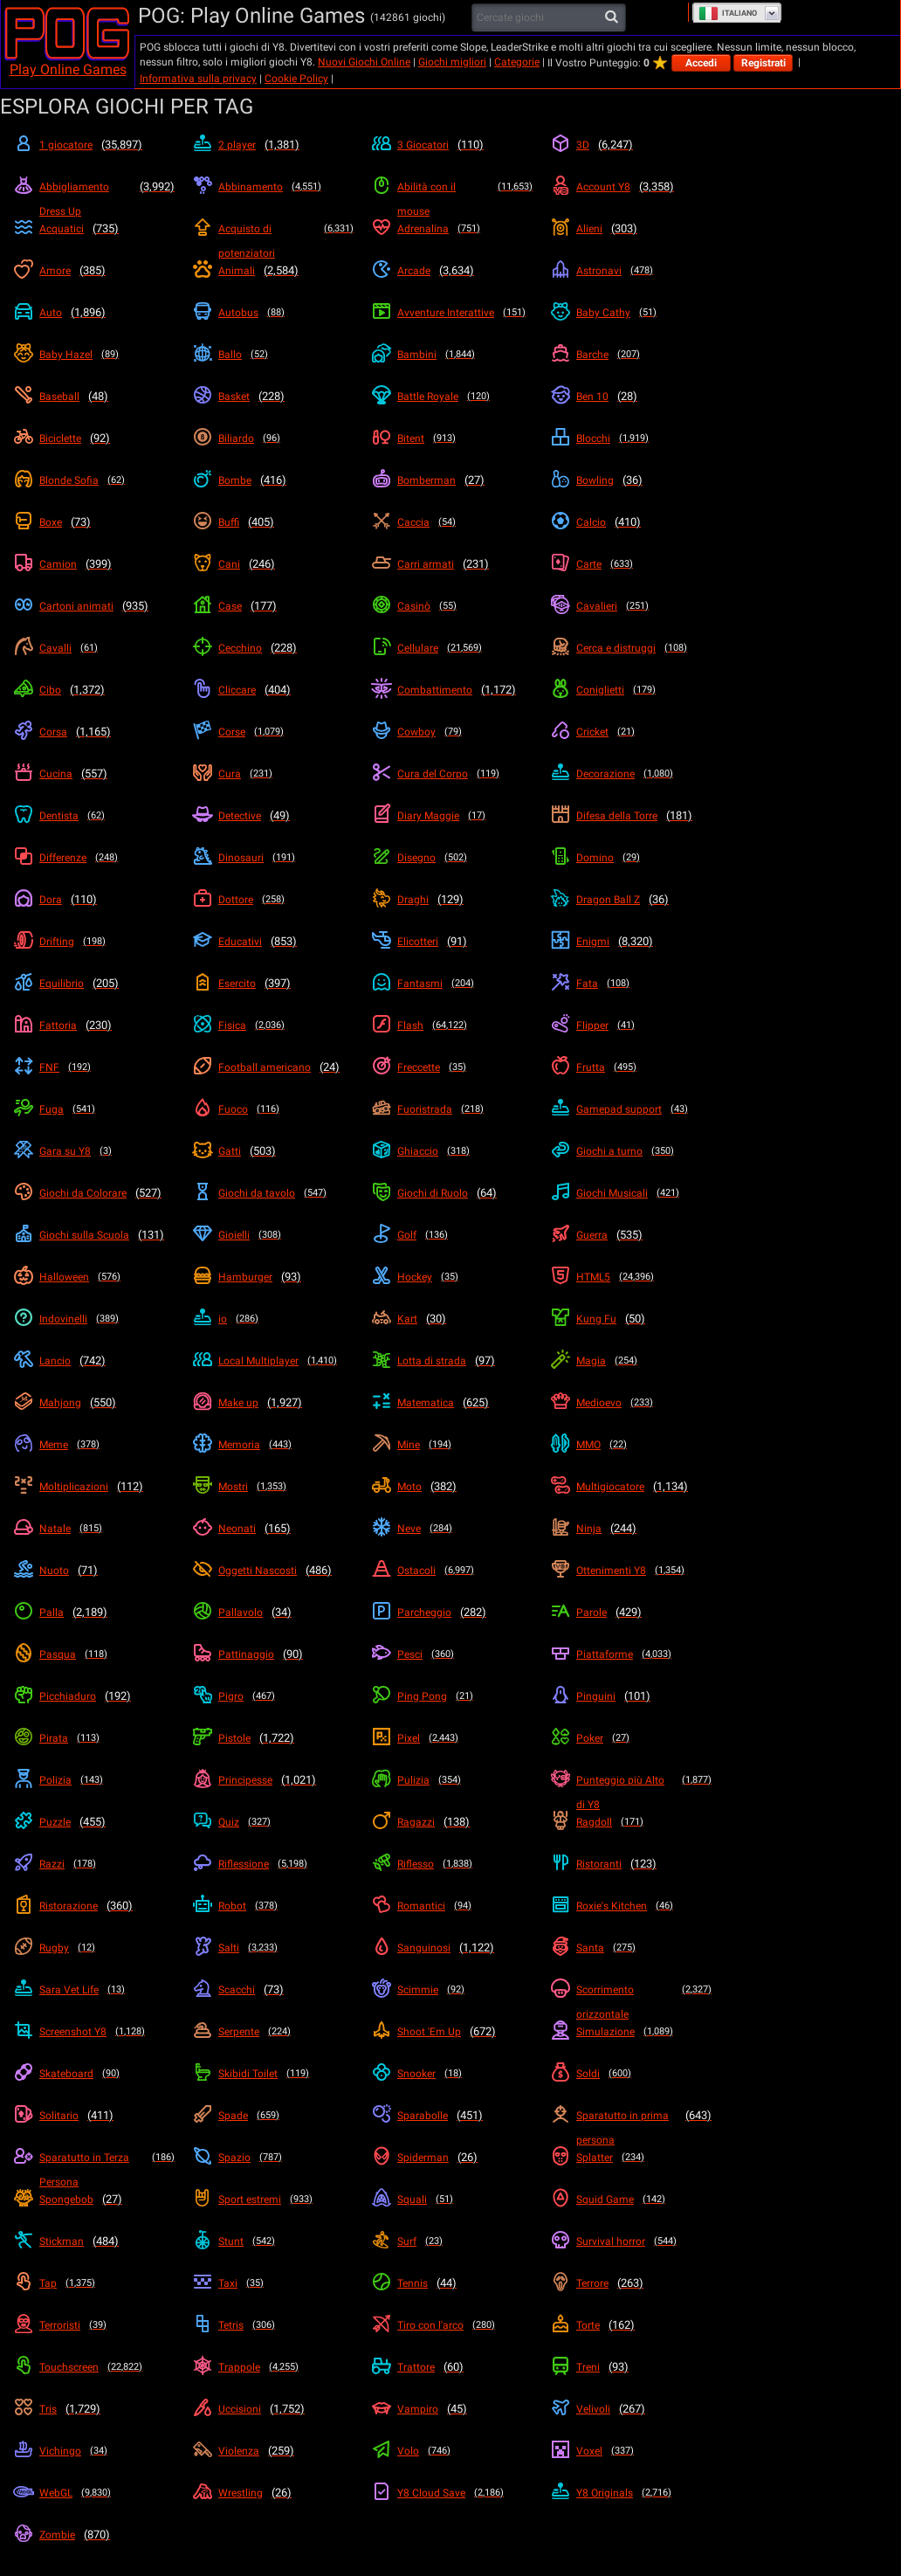  What do you see at coordinates (452, 2283) in the screenshot?
I see `[Tennis]` at bounding box center [452, 2283].